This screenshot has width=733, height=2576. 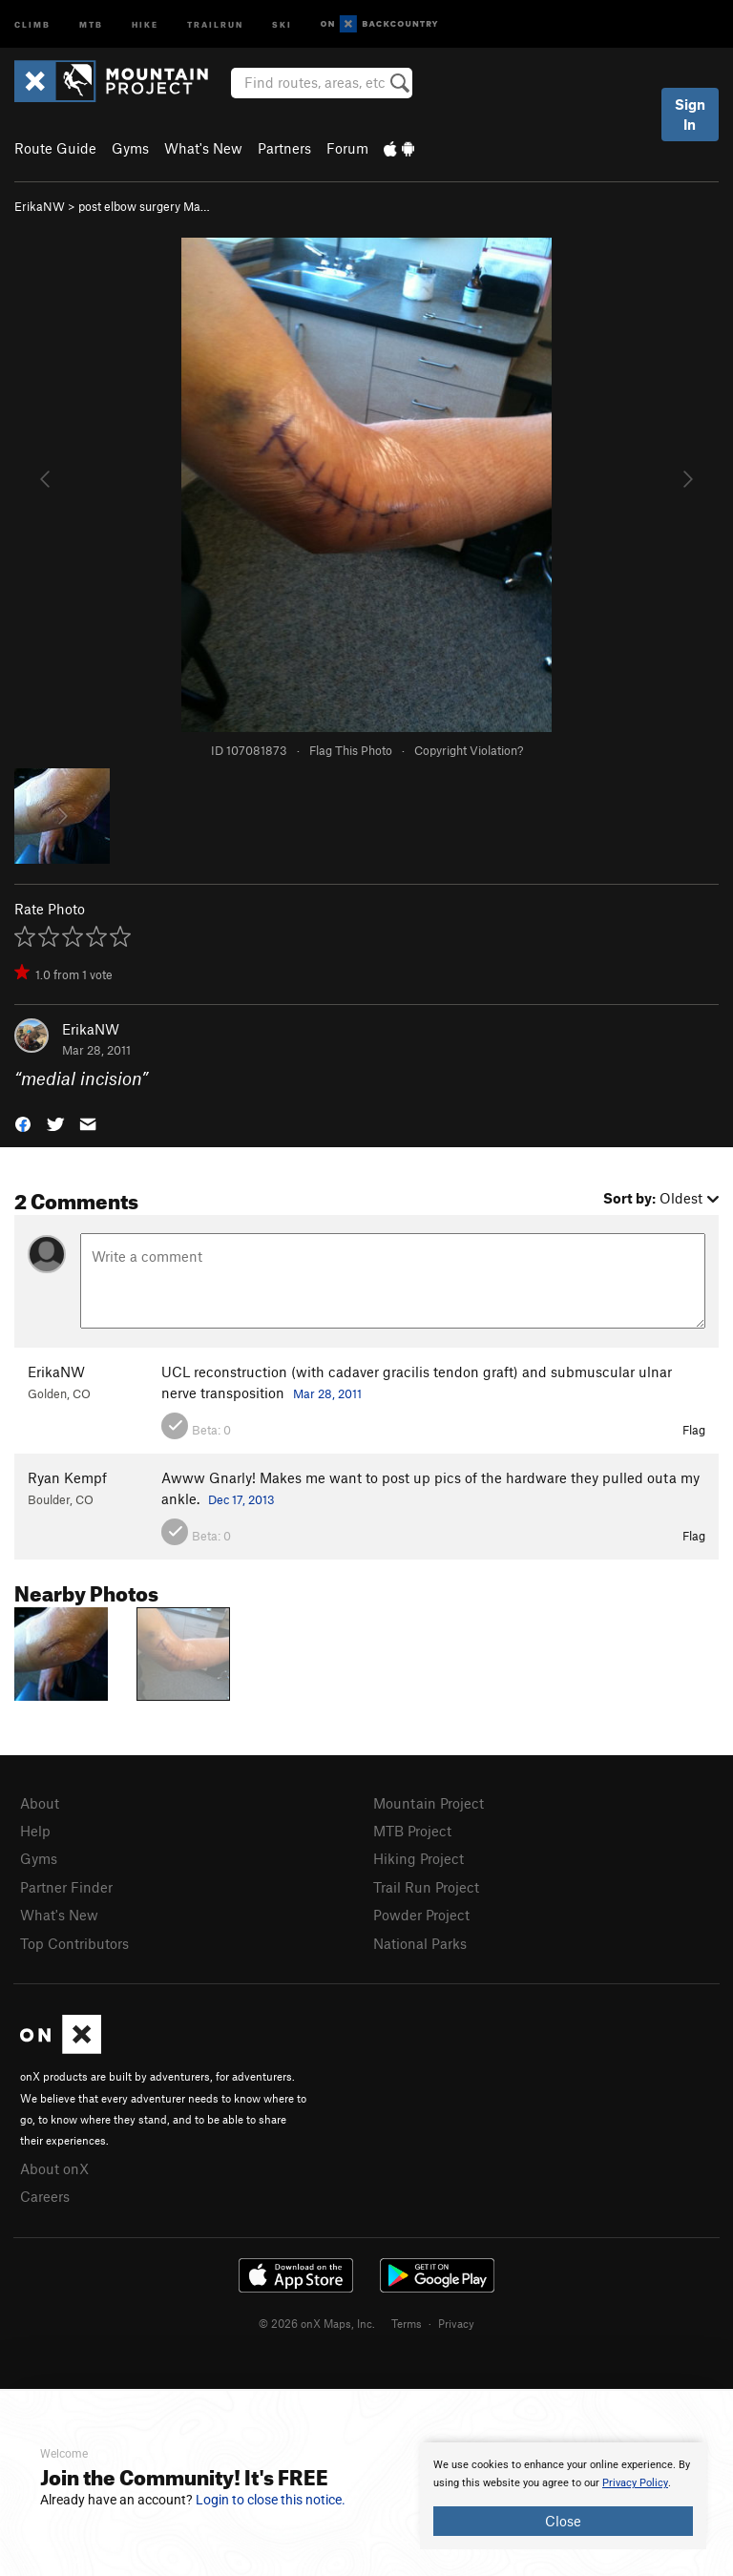 I want to click on [document], so click(x=563, y=2496).